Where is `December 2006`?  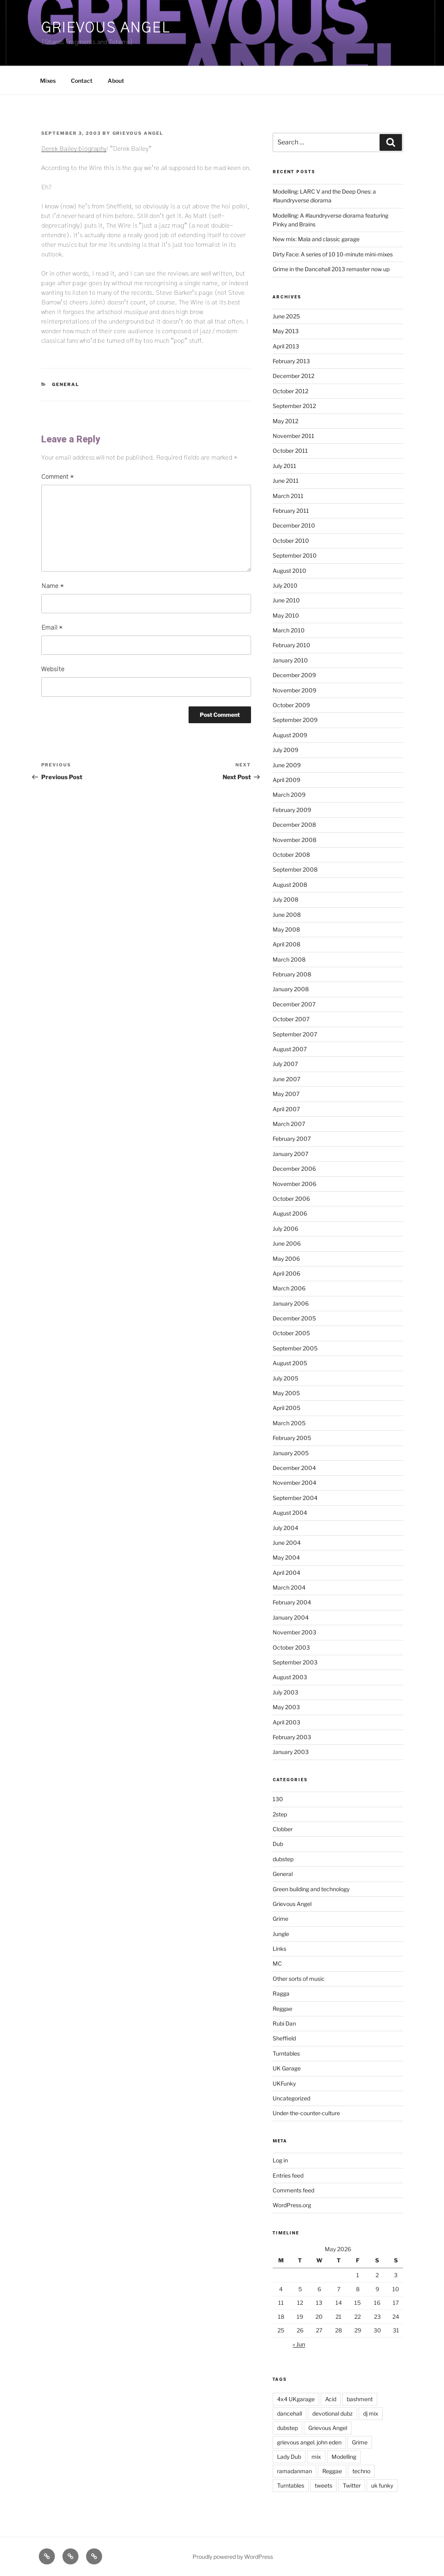 December 2006 is located at coordinates (294, 1168).